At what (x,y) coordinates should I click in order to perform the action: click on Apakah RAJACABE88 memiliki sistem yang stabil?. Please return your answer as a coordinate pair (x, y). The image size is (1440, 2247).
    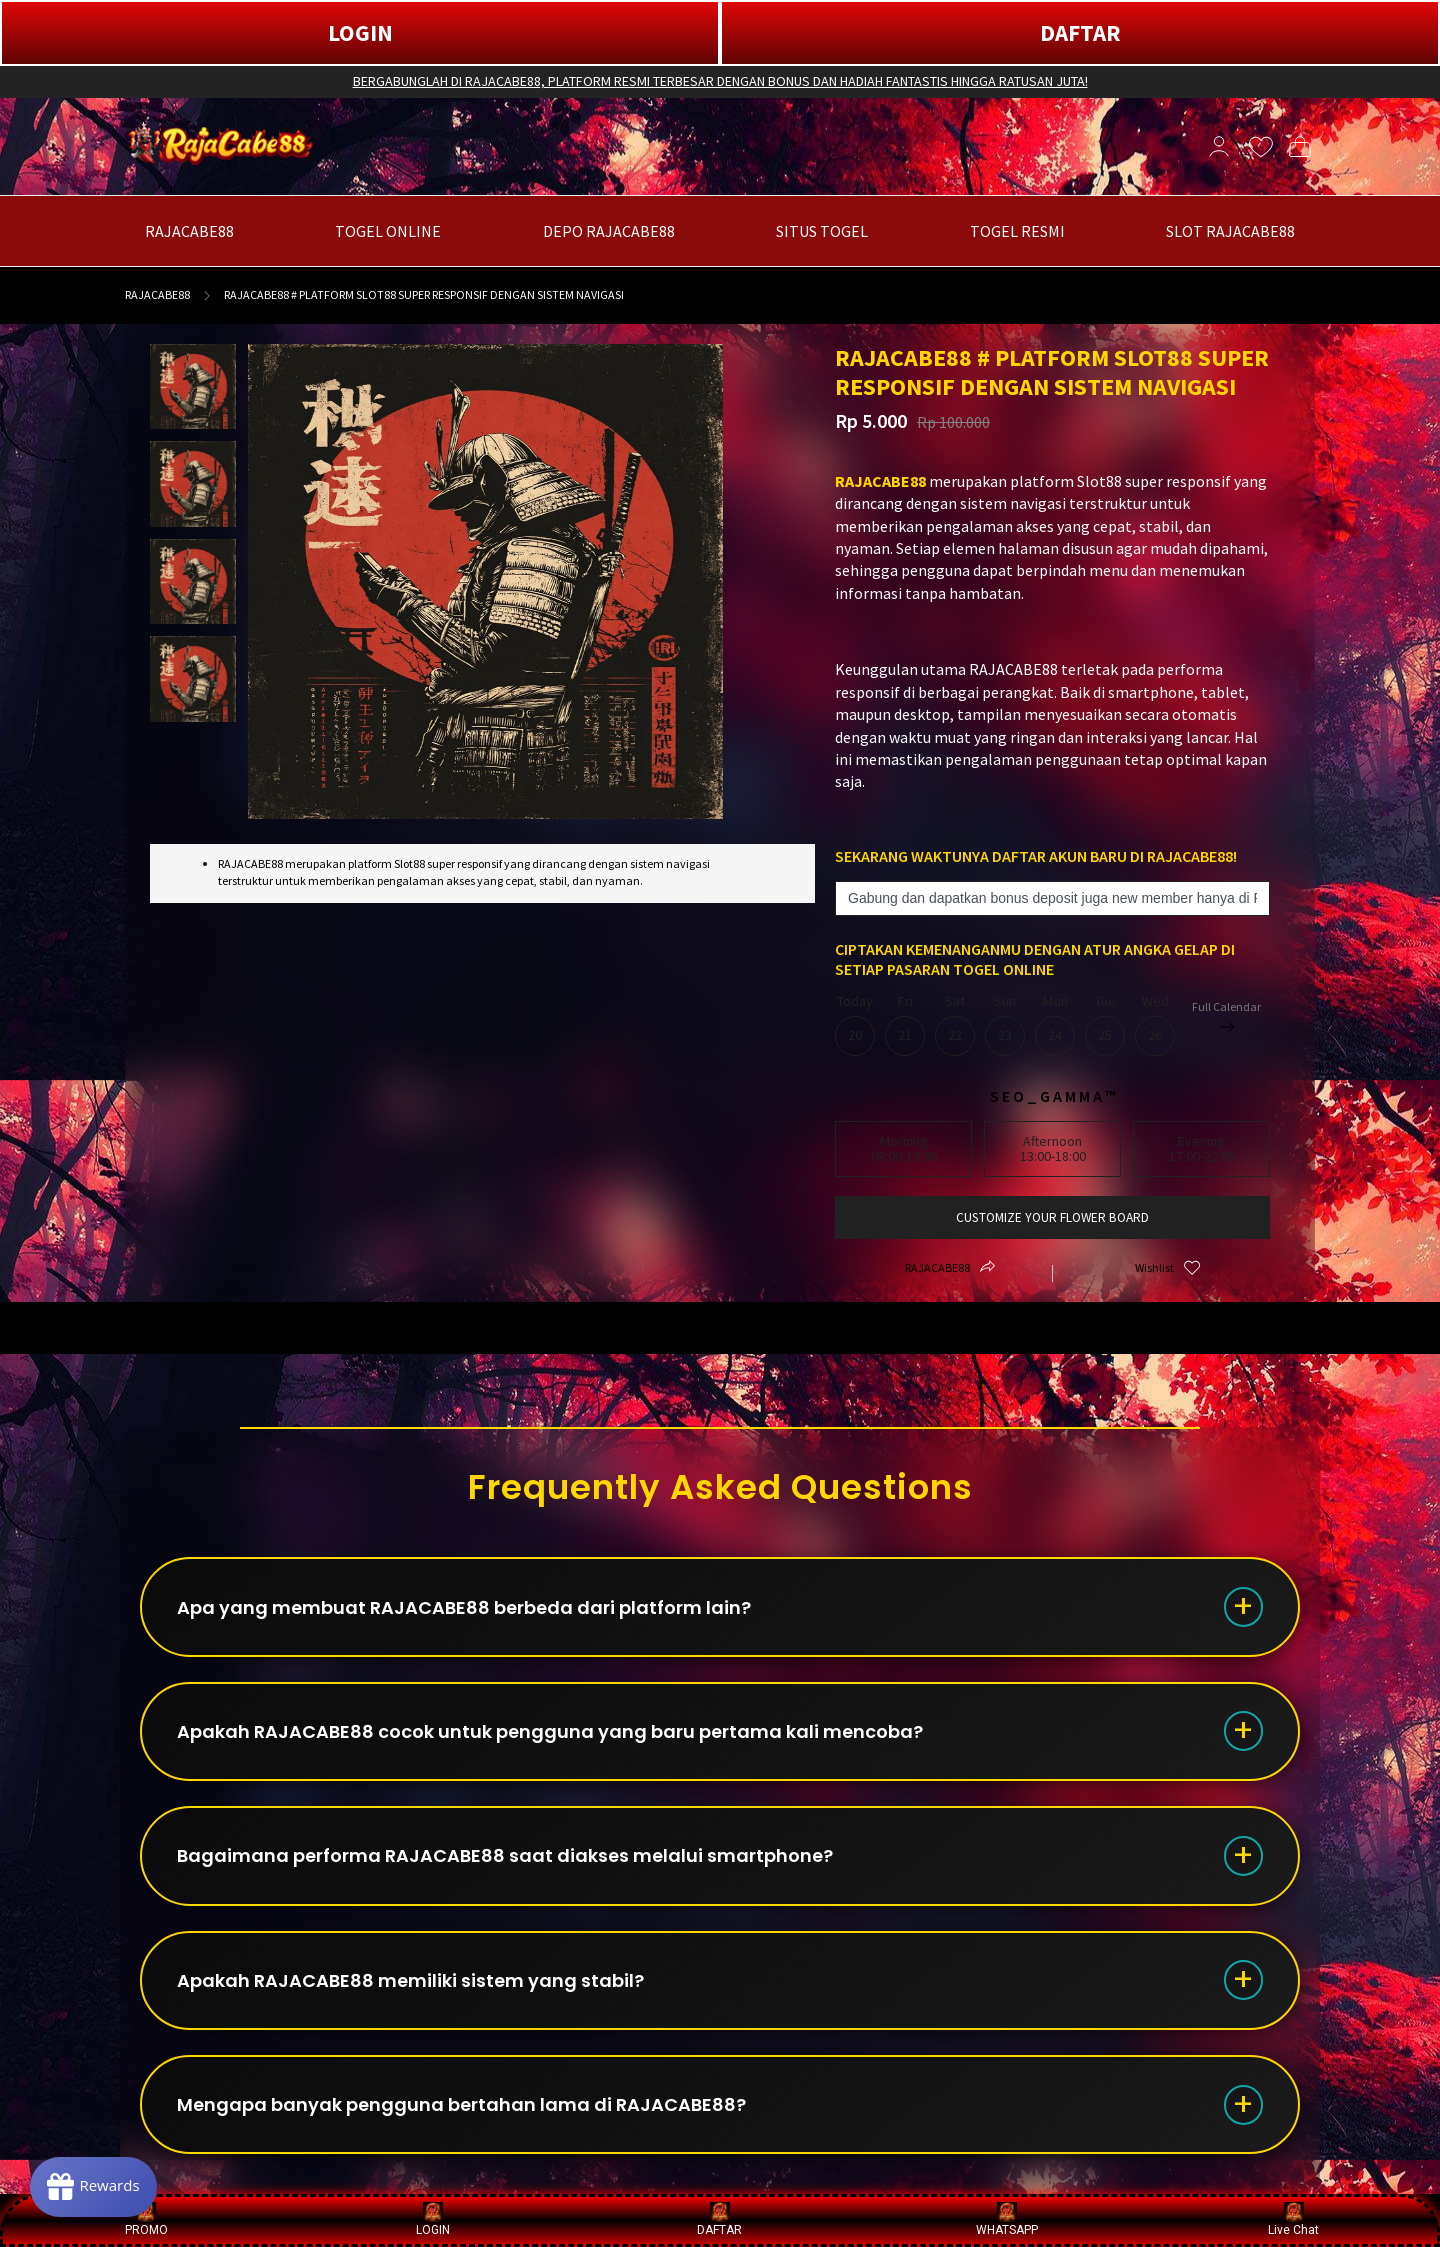
    Looking at the image, I should click on (410, 1982).